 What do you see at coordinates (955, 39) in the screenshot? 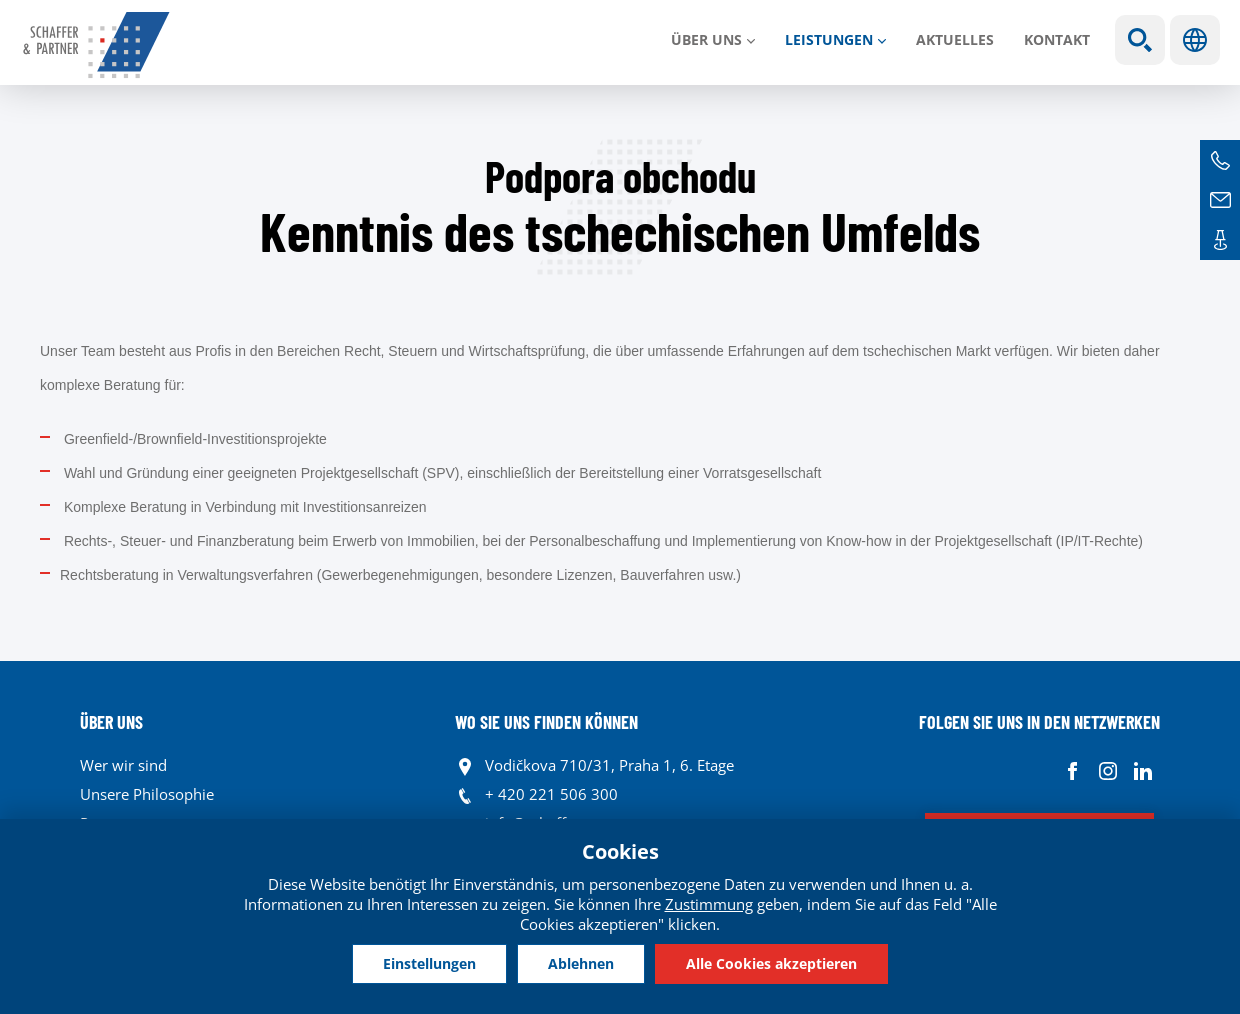
I see `Aktuelles` at bounding box center [955, 39].